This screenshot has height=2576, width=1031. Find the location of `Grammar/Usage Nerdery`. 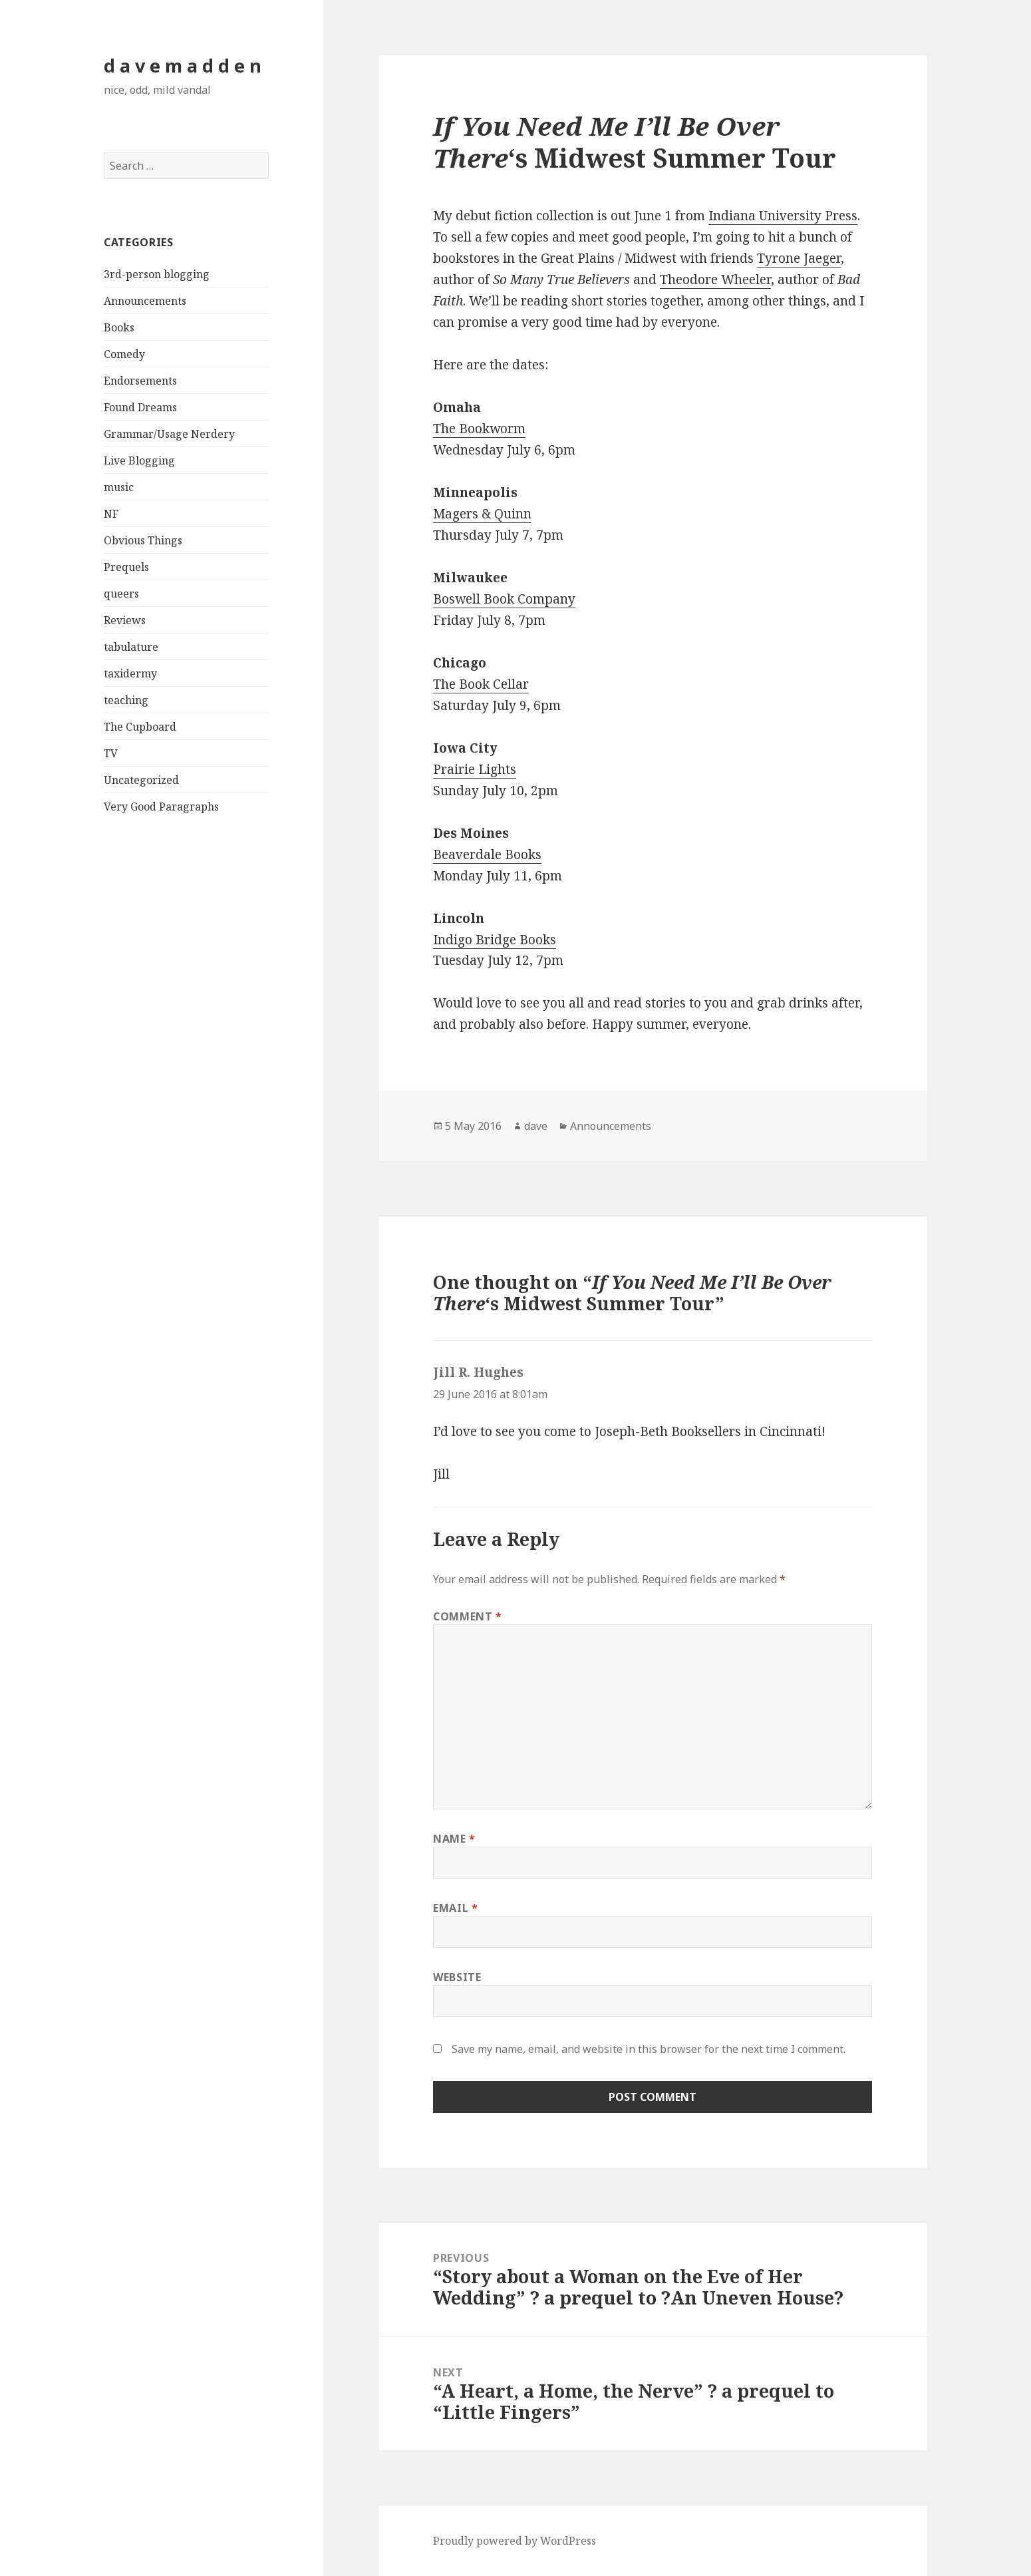

Grammar/Usage Nerdery is located at coordinates (169, 434).